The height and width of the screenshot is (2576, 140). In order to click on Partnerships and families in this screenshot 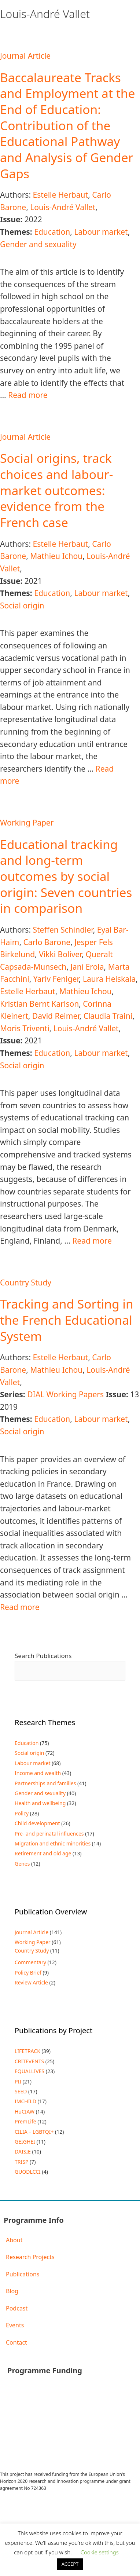, I will do `click(45, 1783)`.